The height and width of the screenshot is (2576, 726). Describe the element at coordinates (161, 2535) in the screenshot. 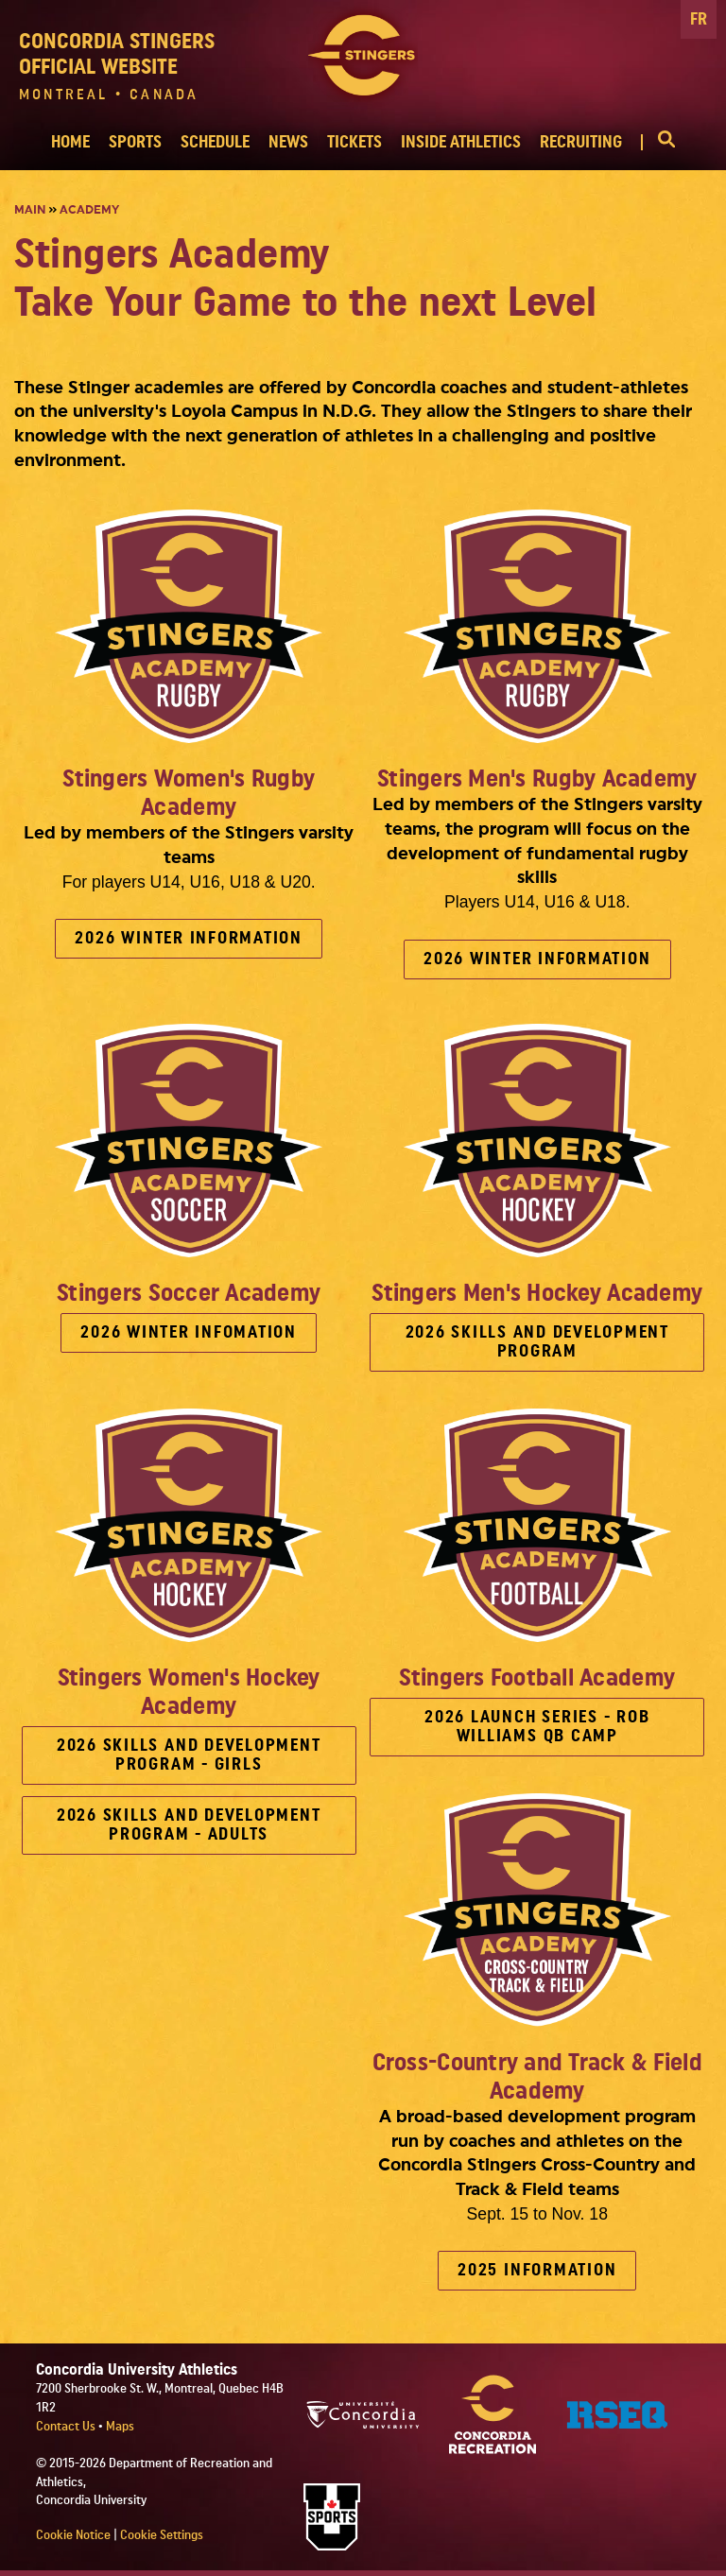

I see `Cookie Settings` at that location.